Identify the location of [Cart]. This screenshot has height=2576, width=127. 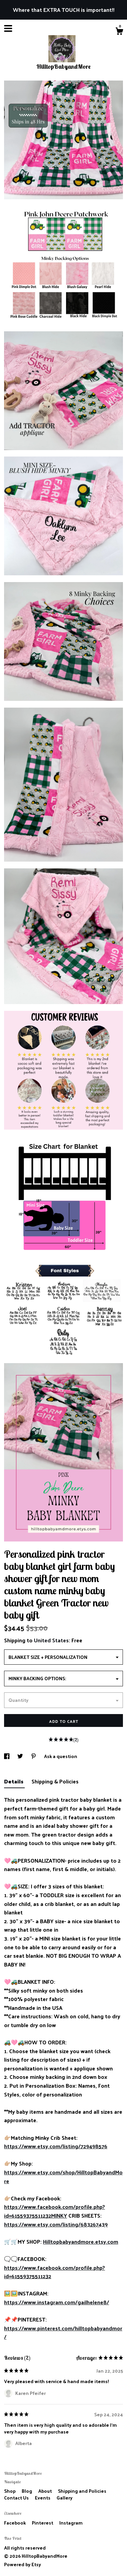
(119, 32).